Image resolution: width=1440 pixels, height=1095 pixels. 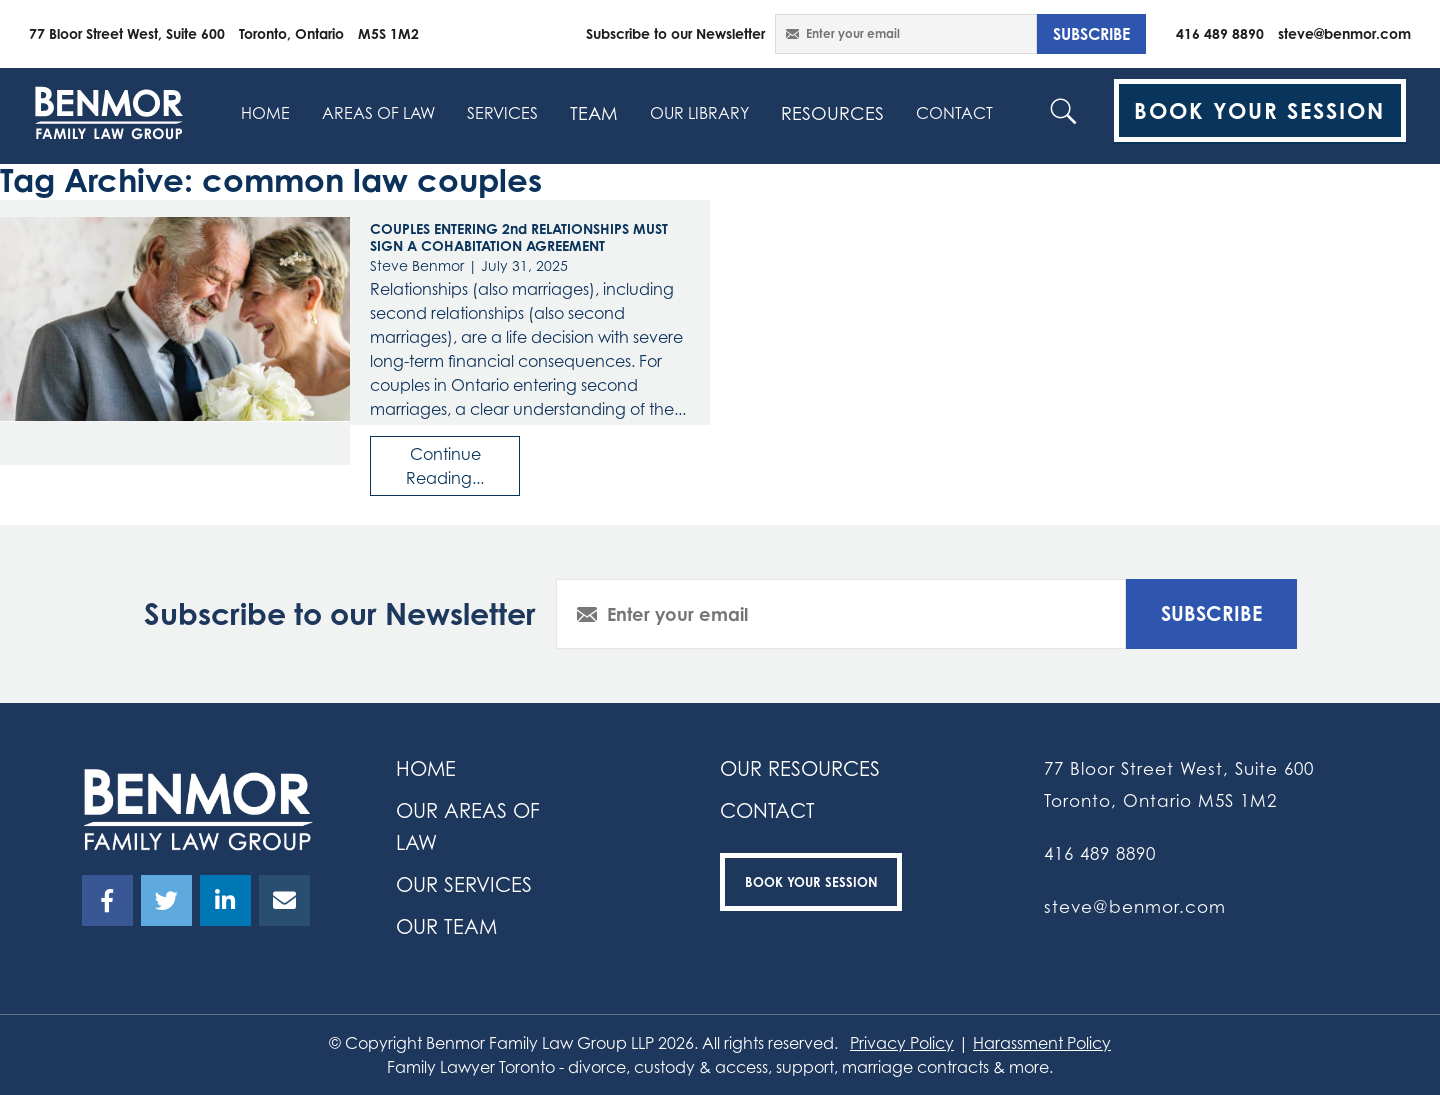 What do you see at coordinates (445, 466) in the screenshot?
I see `Continue Reading...` at bounding box center [445, 466].